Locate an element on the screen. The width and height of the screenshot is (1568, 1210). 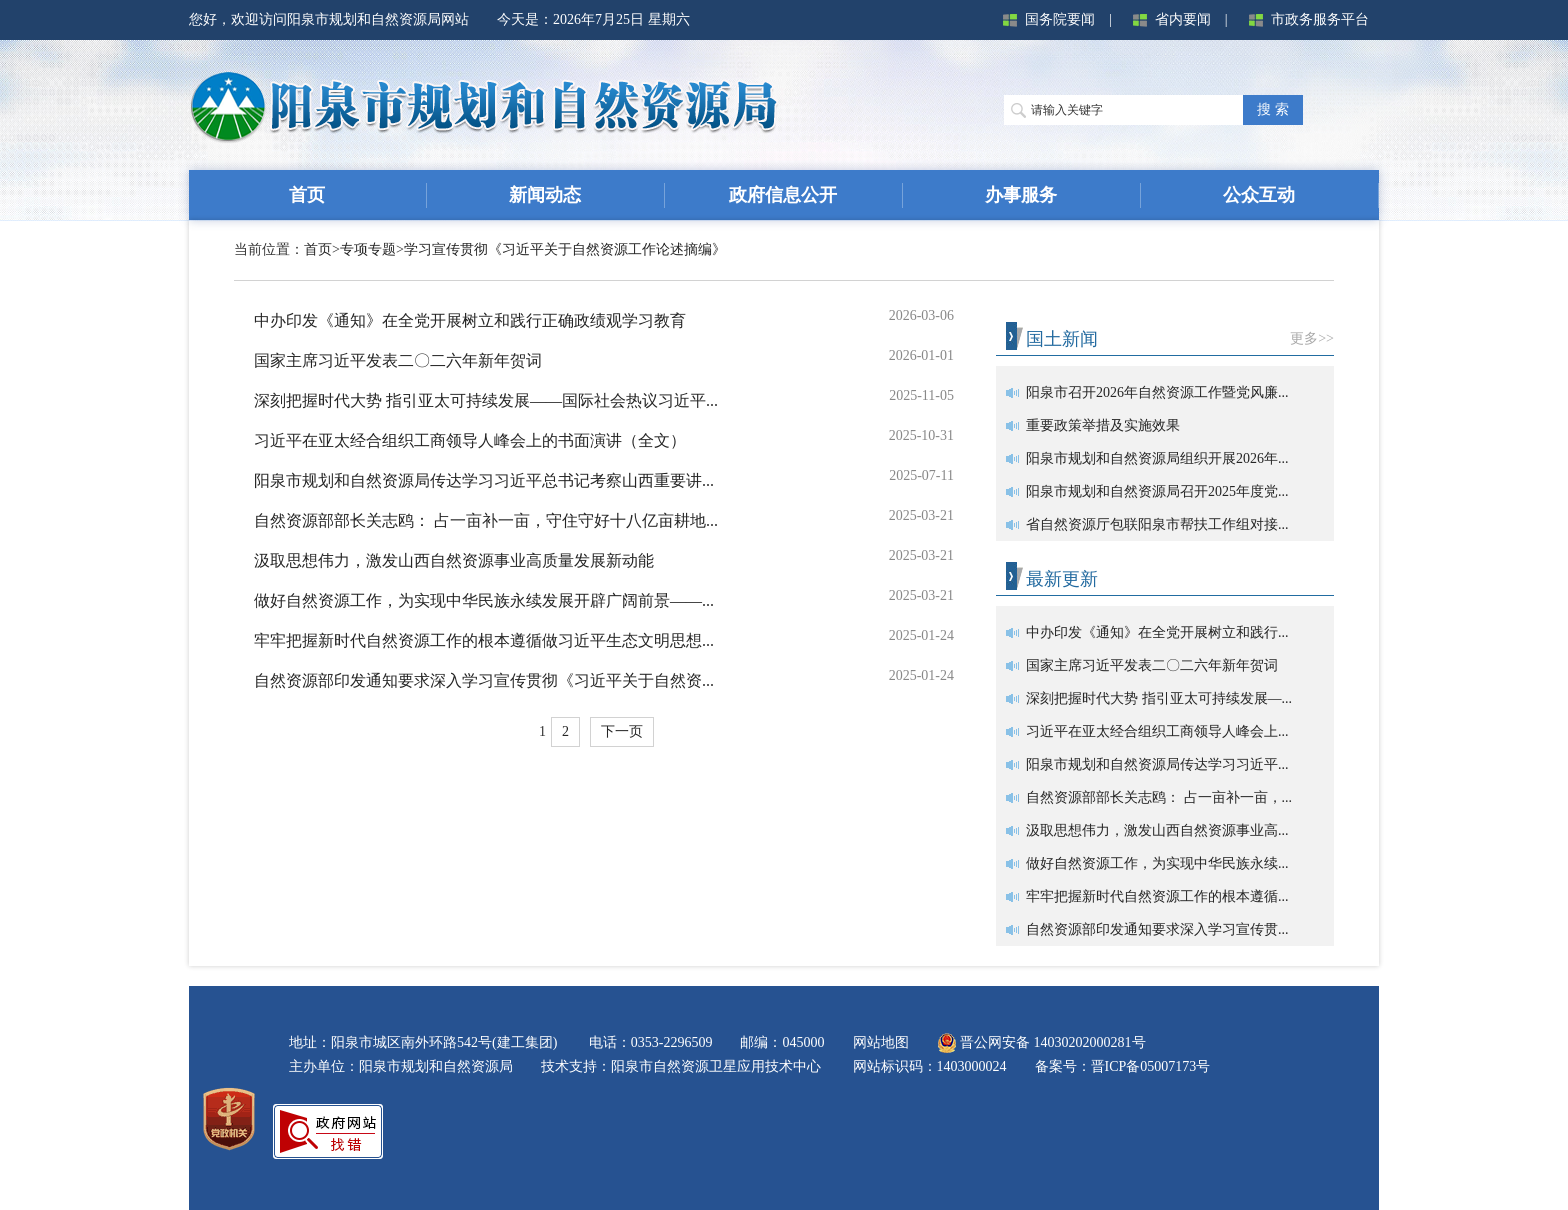
学习宣传贯彻《习近平关于自然资源工作论述摘编》 is located at coordinates (565, 249).